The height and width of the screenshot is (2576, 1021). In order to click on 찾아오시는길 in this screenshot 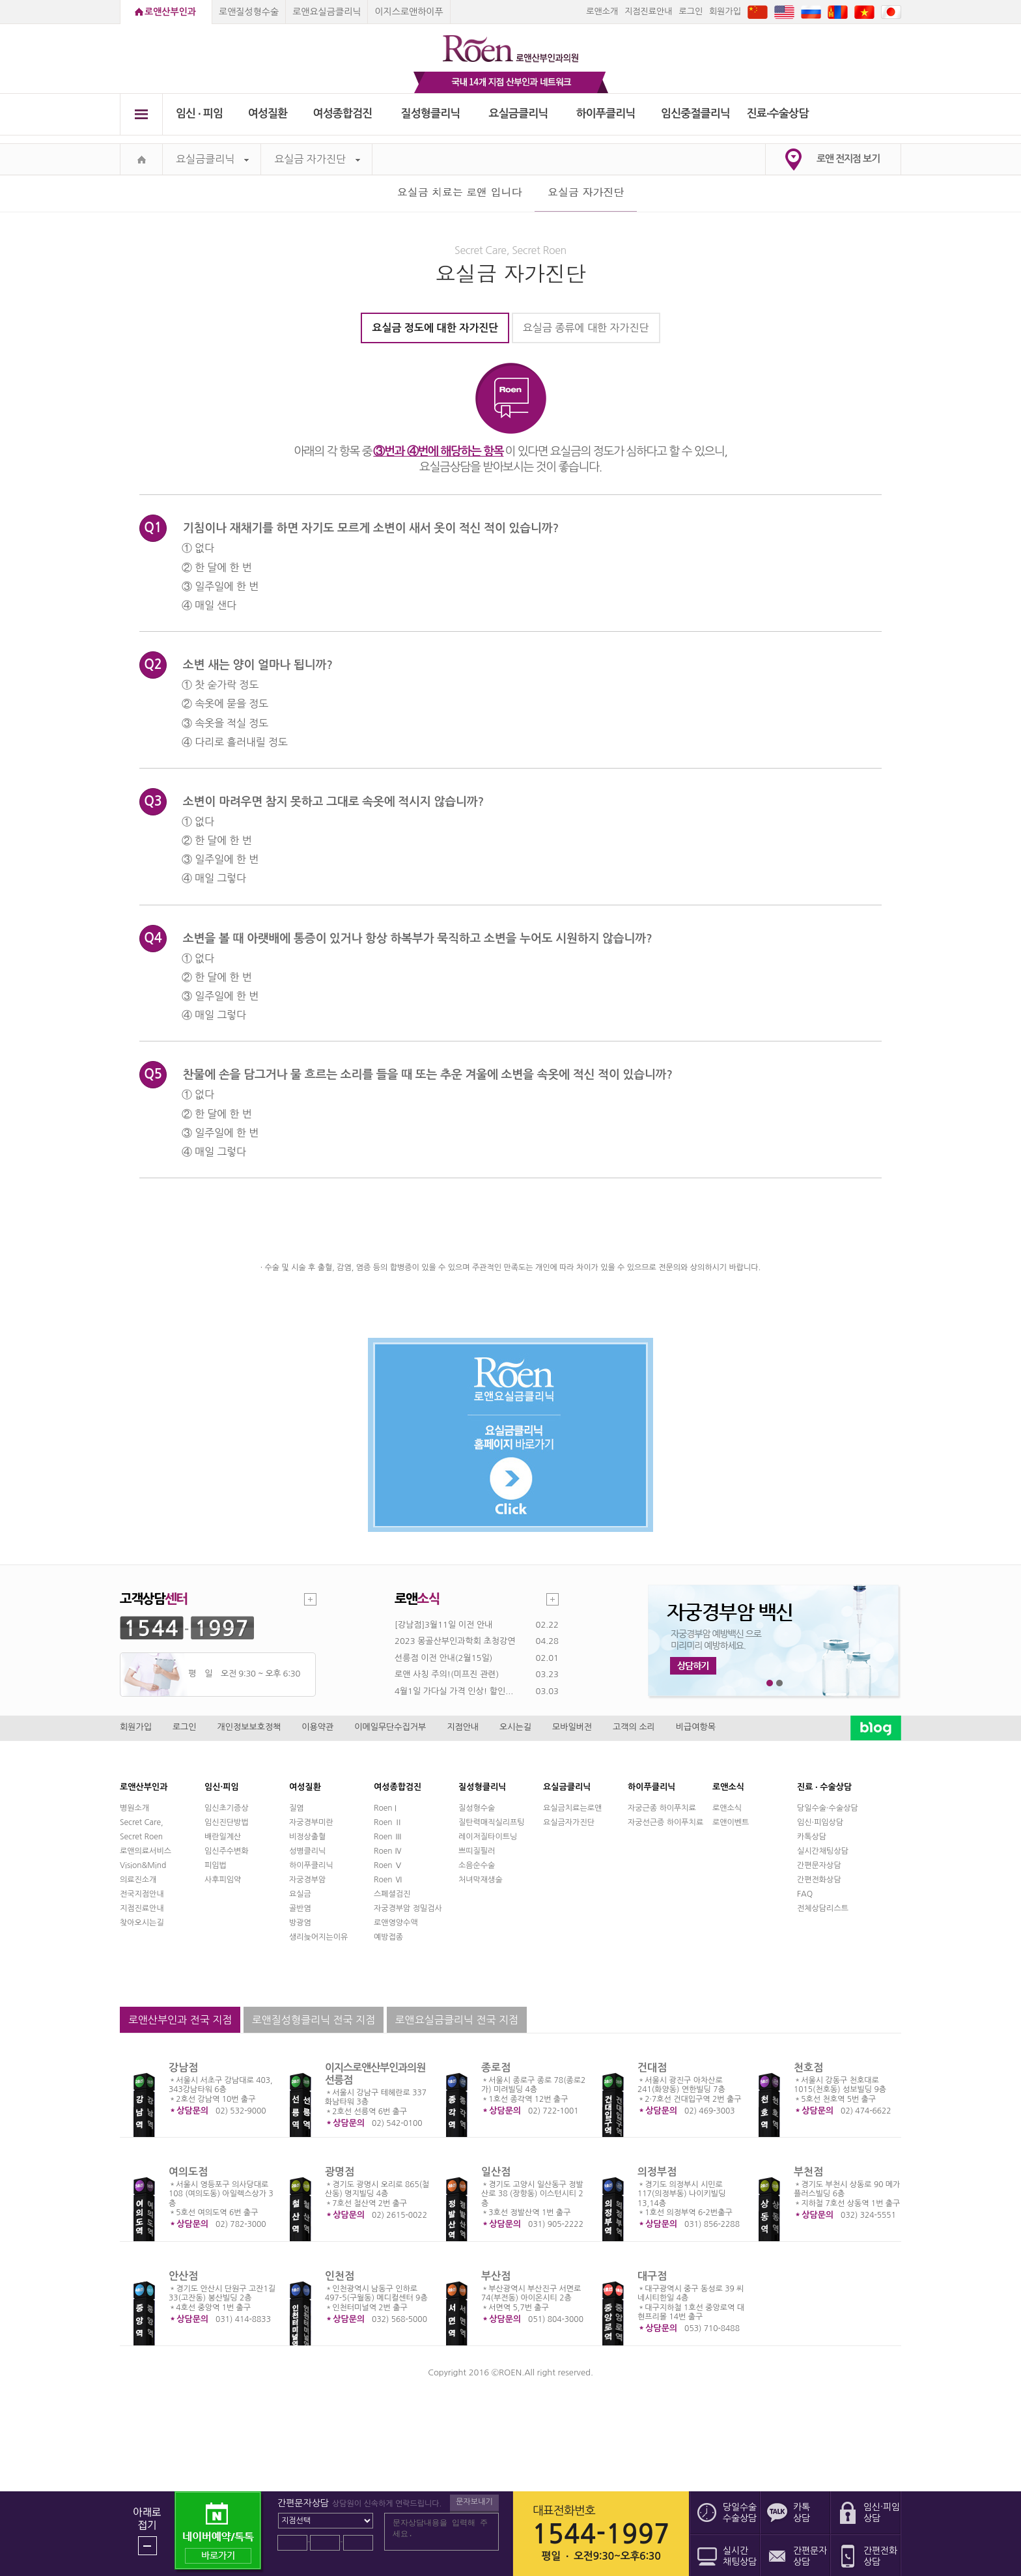, I will do `click(142, 1923)`.